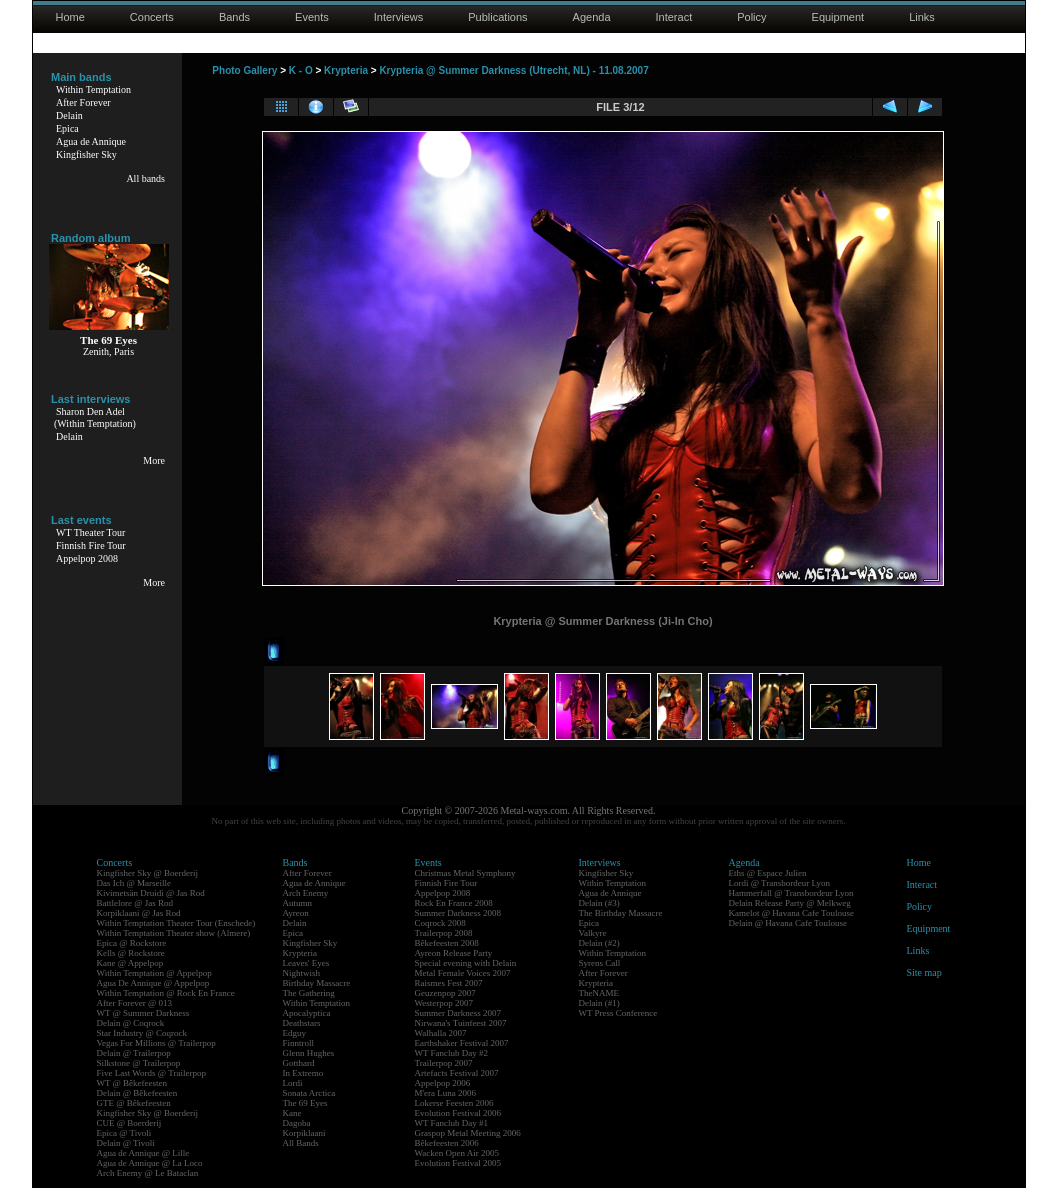 This screenshot has height=1188, width=1057. Describe the element at coordinates (126, 1143) in the screenshot. I see `Delain @ Tivoli` at that location.